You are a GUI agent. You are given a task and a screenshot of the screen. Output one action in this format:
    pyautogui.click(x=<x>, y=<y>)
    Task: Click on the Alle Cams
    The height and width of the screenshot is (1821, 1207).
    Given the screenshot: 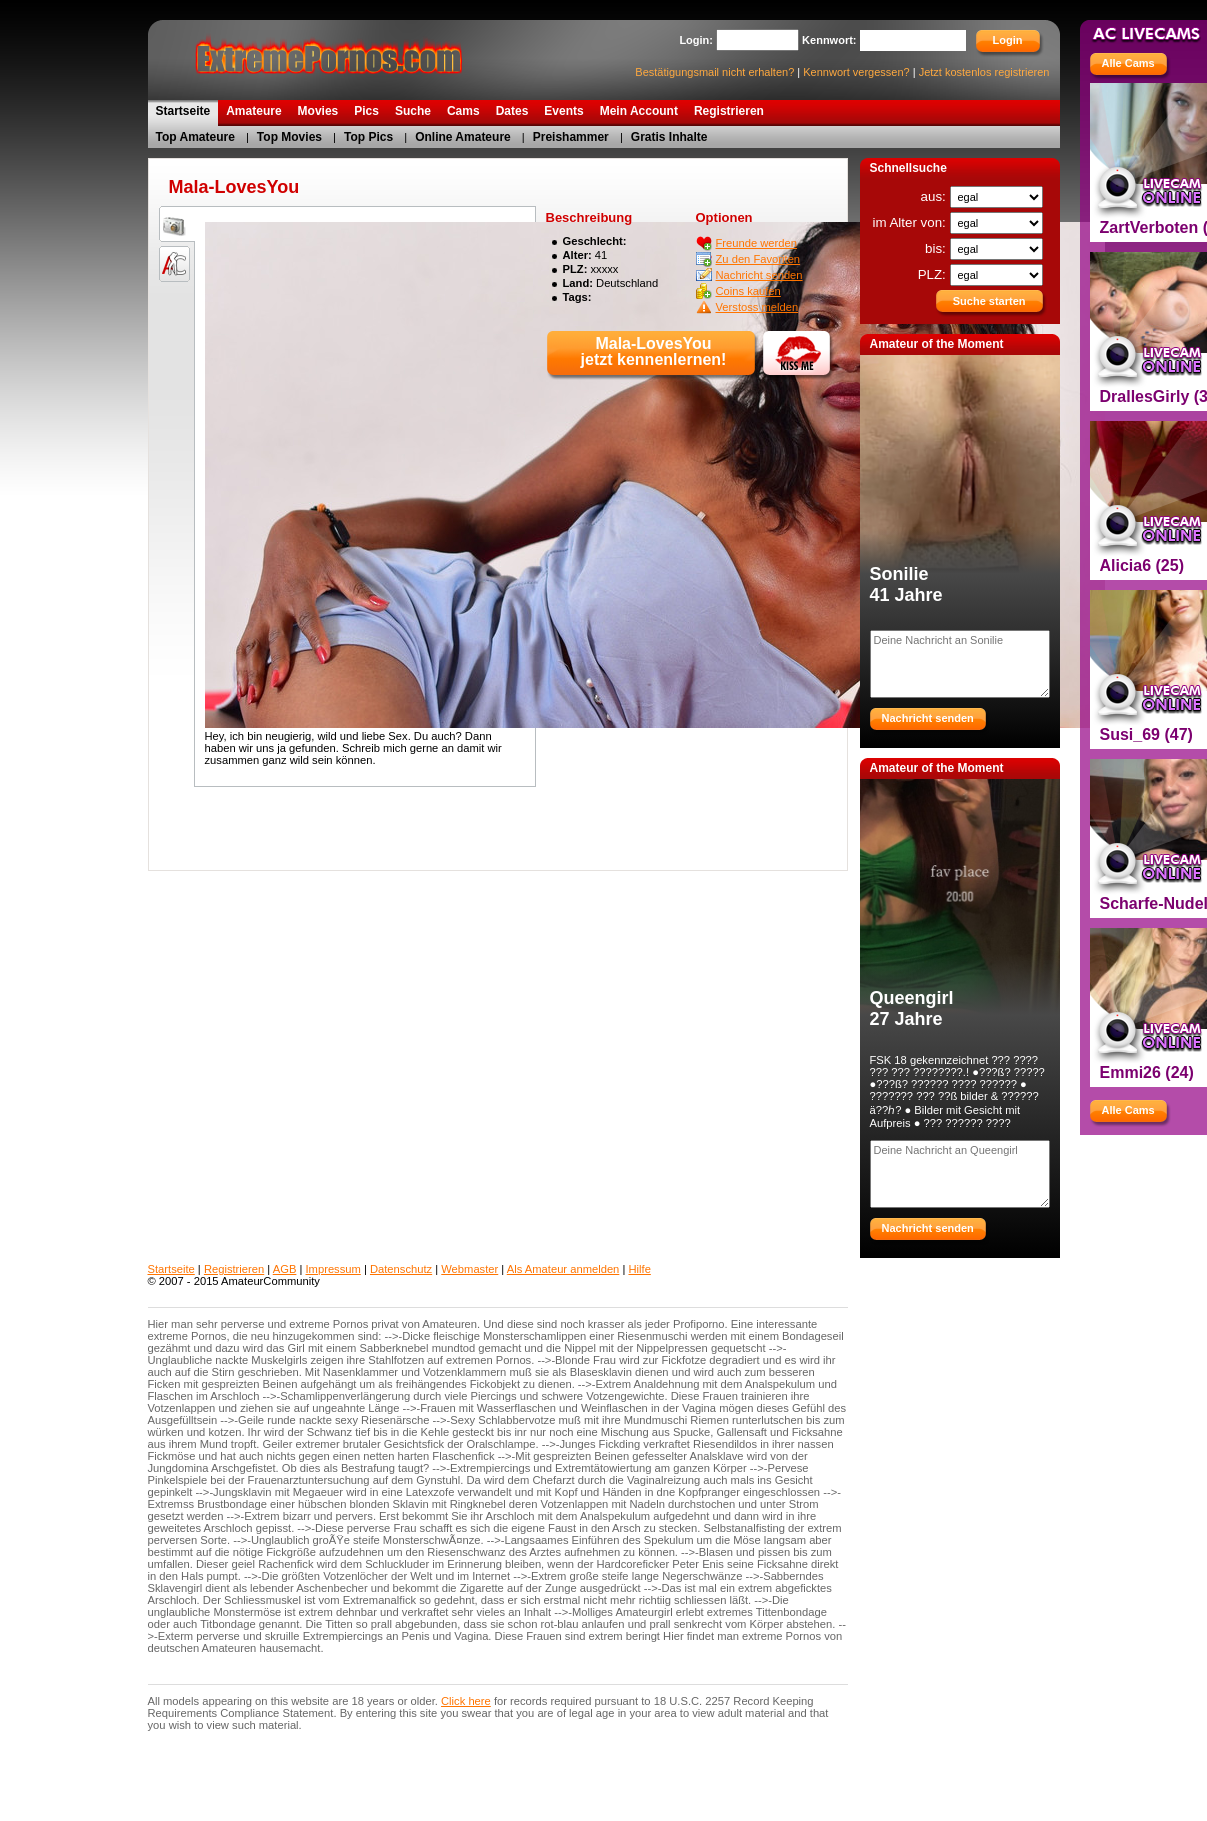 What is the action you would take?
    pyautogui.click(x=1128, y=63)
    